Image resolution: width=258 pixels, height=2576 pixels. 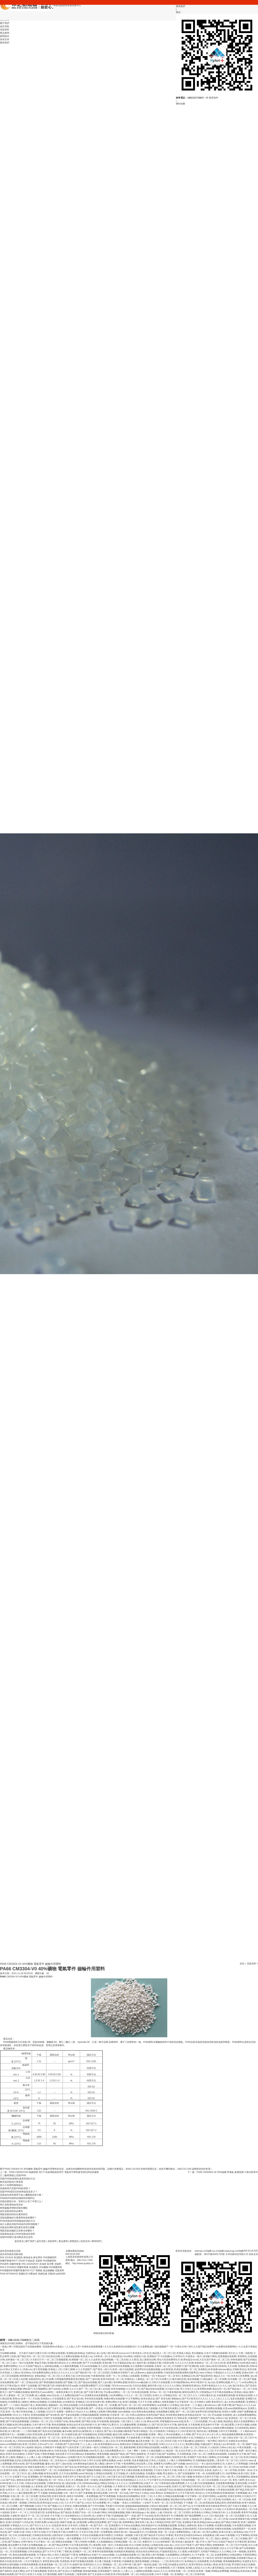 What do you see at coordinates (156, 2512) in the screenshot?
I see `超碰人人做` at bounding box center [156, 2512].